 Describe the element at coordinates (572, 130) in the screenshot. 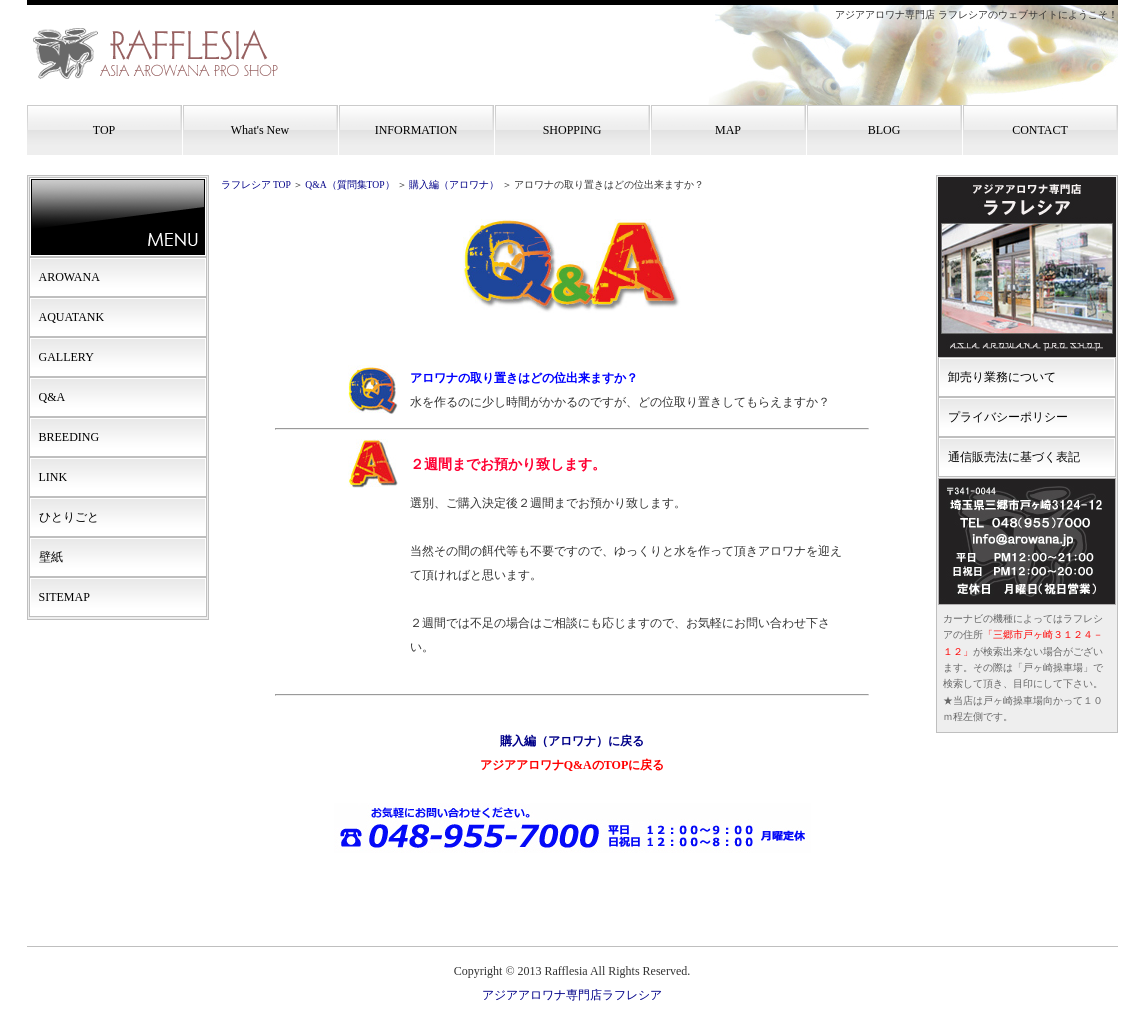

I see `SHOPPING` at that location.